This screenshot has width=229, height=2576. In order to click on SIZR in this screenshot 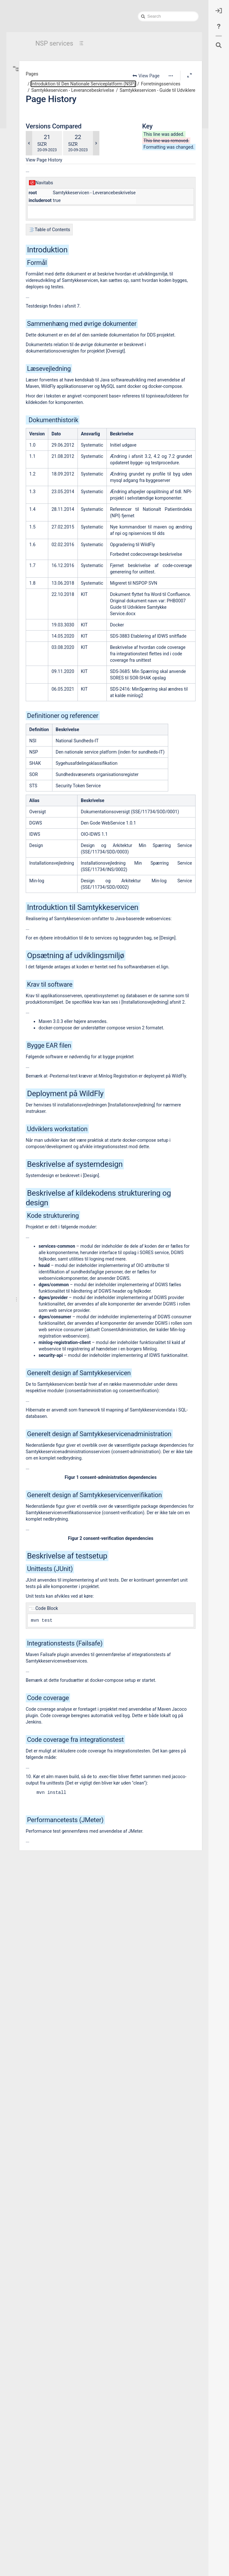, I will do `click(122, 163)`.